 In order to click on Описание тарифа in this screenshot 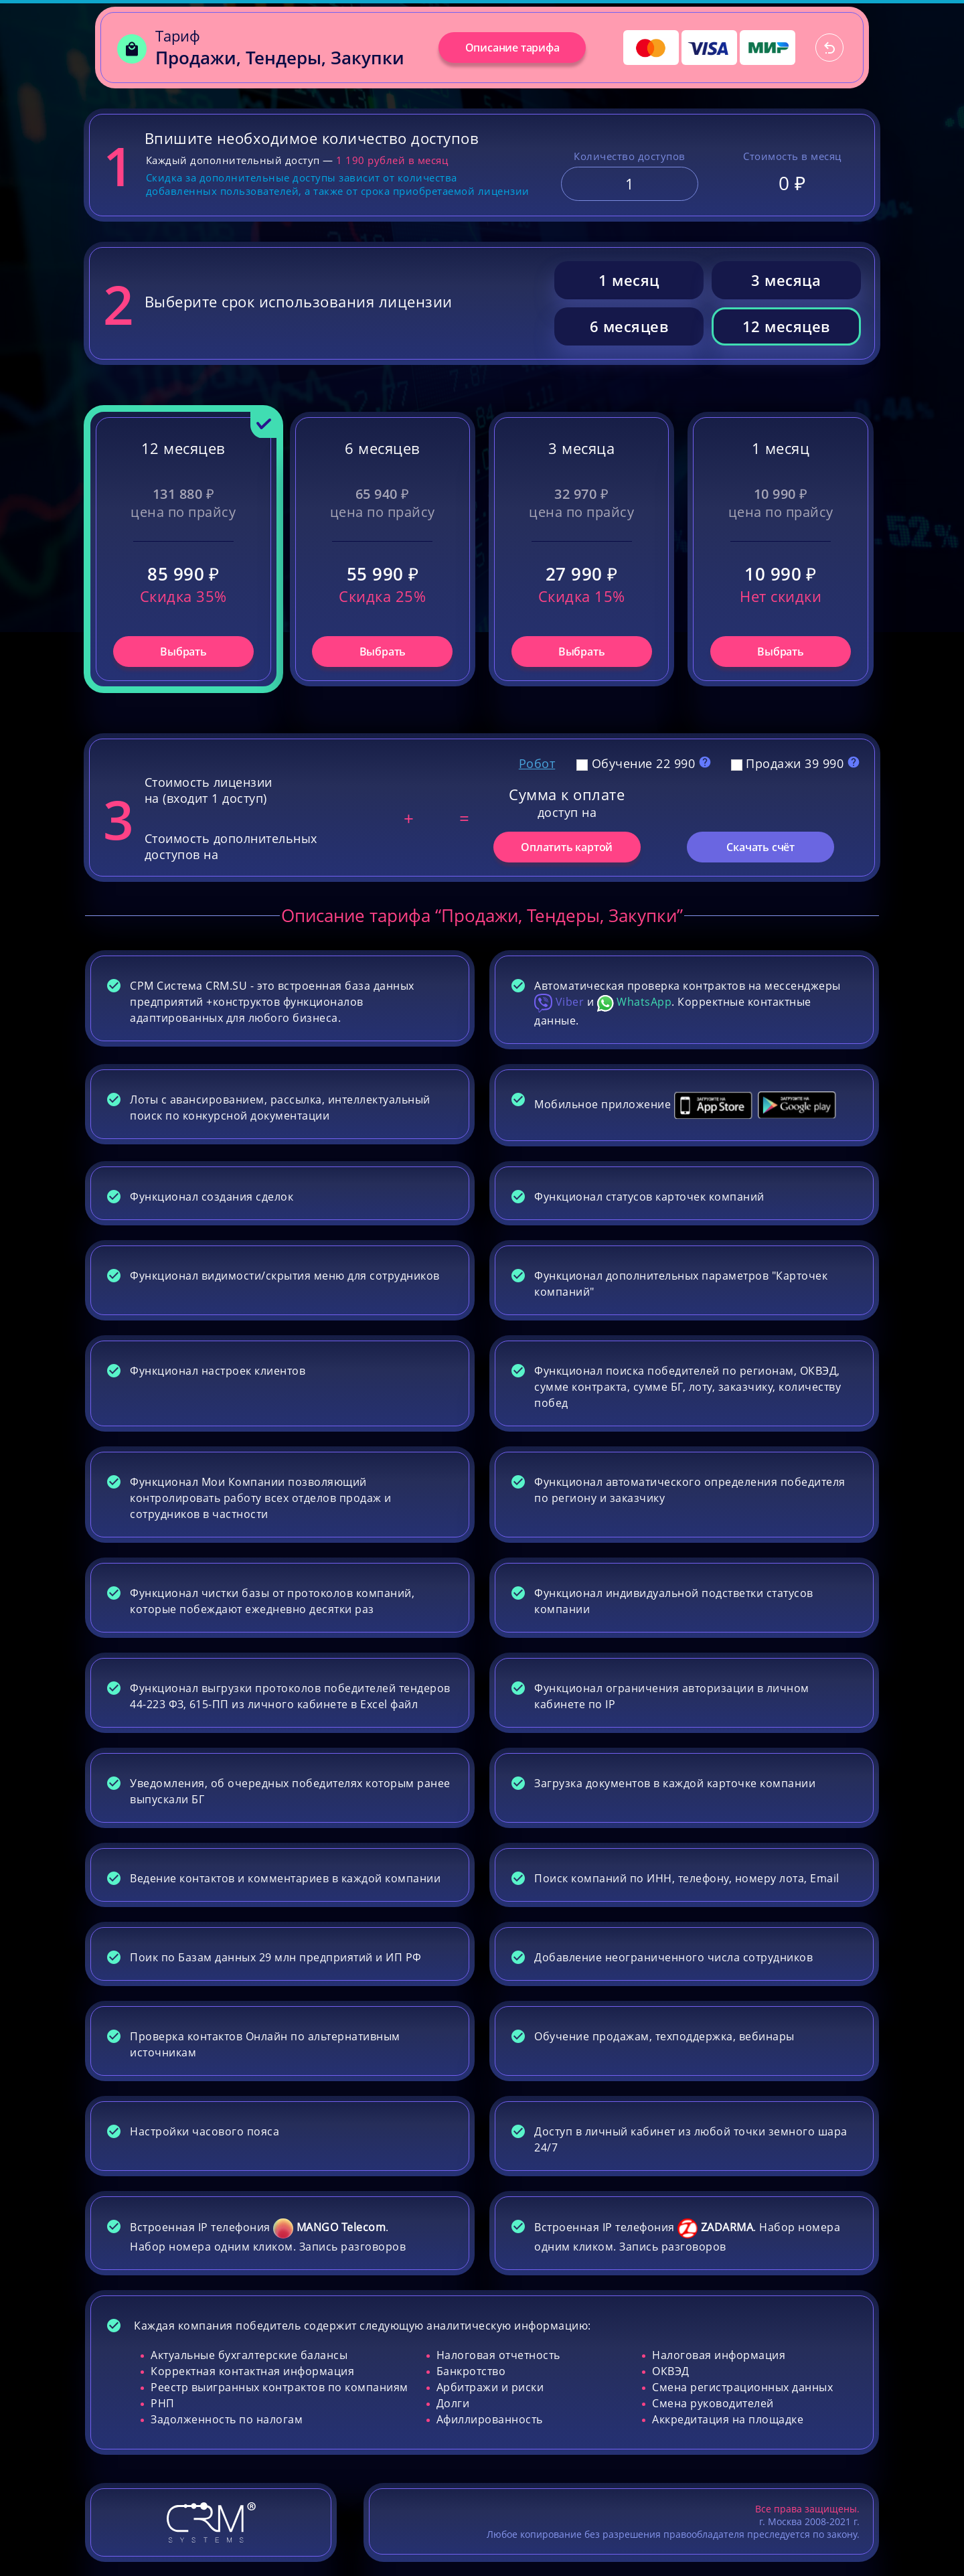, I will do `click(512, 47)`.